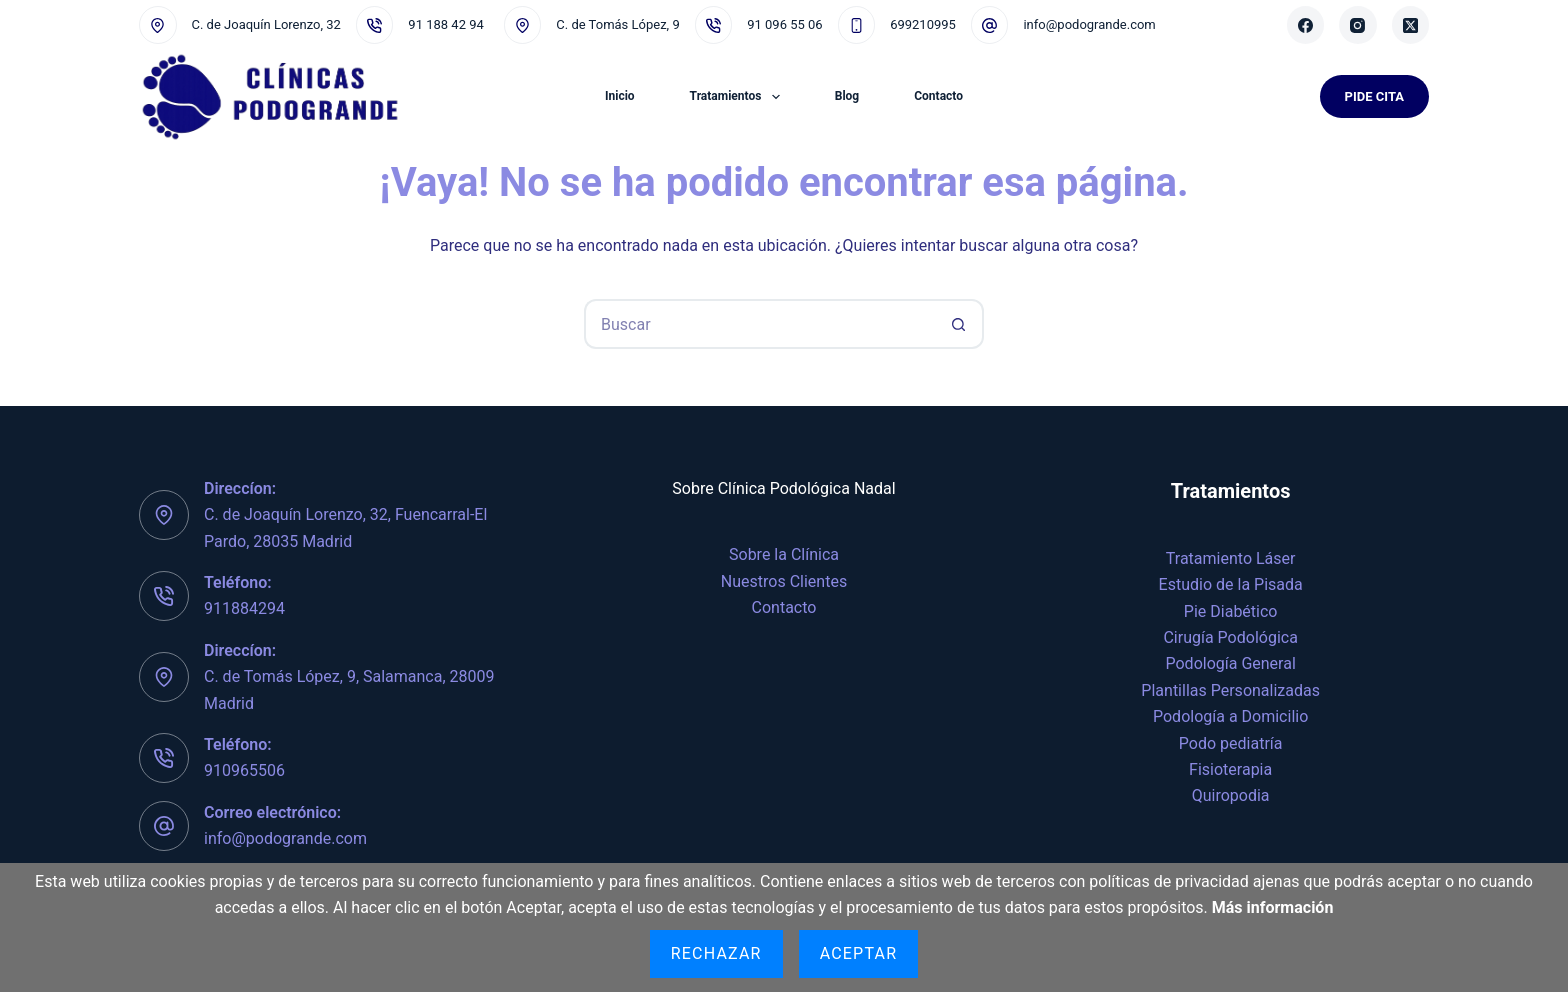  Describe the element at coordinates (1273, 907) in the screenshot. I see `Más información` at that location.